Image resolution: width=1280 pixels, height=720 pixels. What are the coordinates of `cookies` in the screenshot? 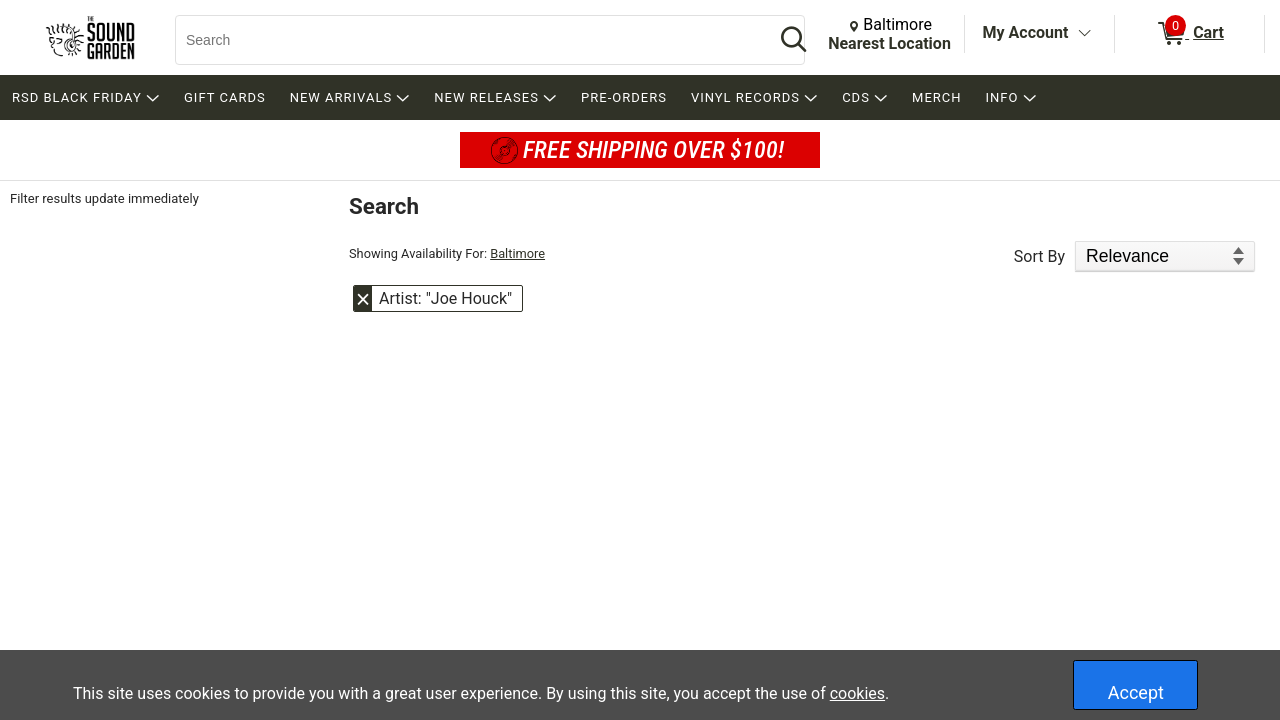 It's located at (857, 693).